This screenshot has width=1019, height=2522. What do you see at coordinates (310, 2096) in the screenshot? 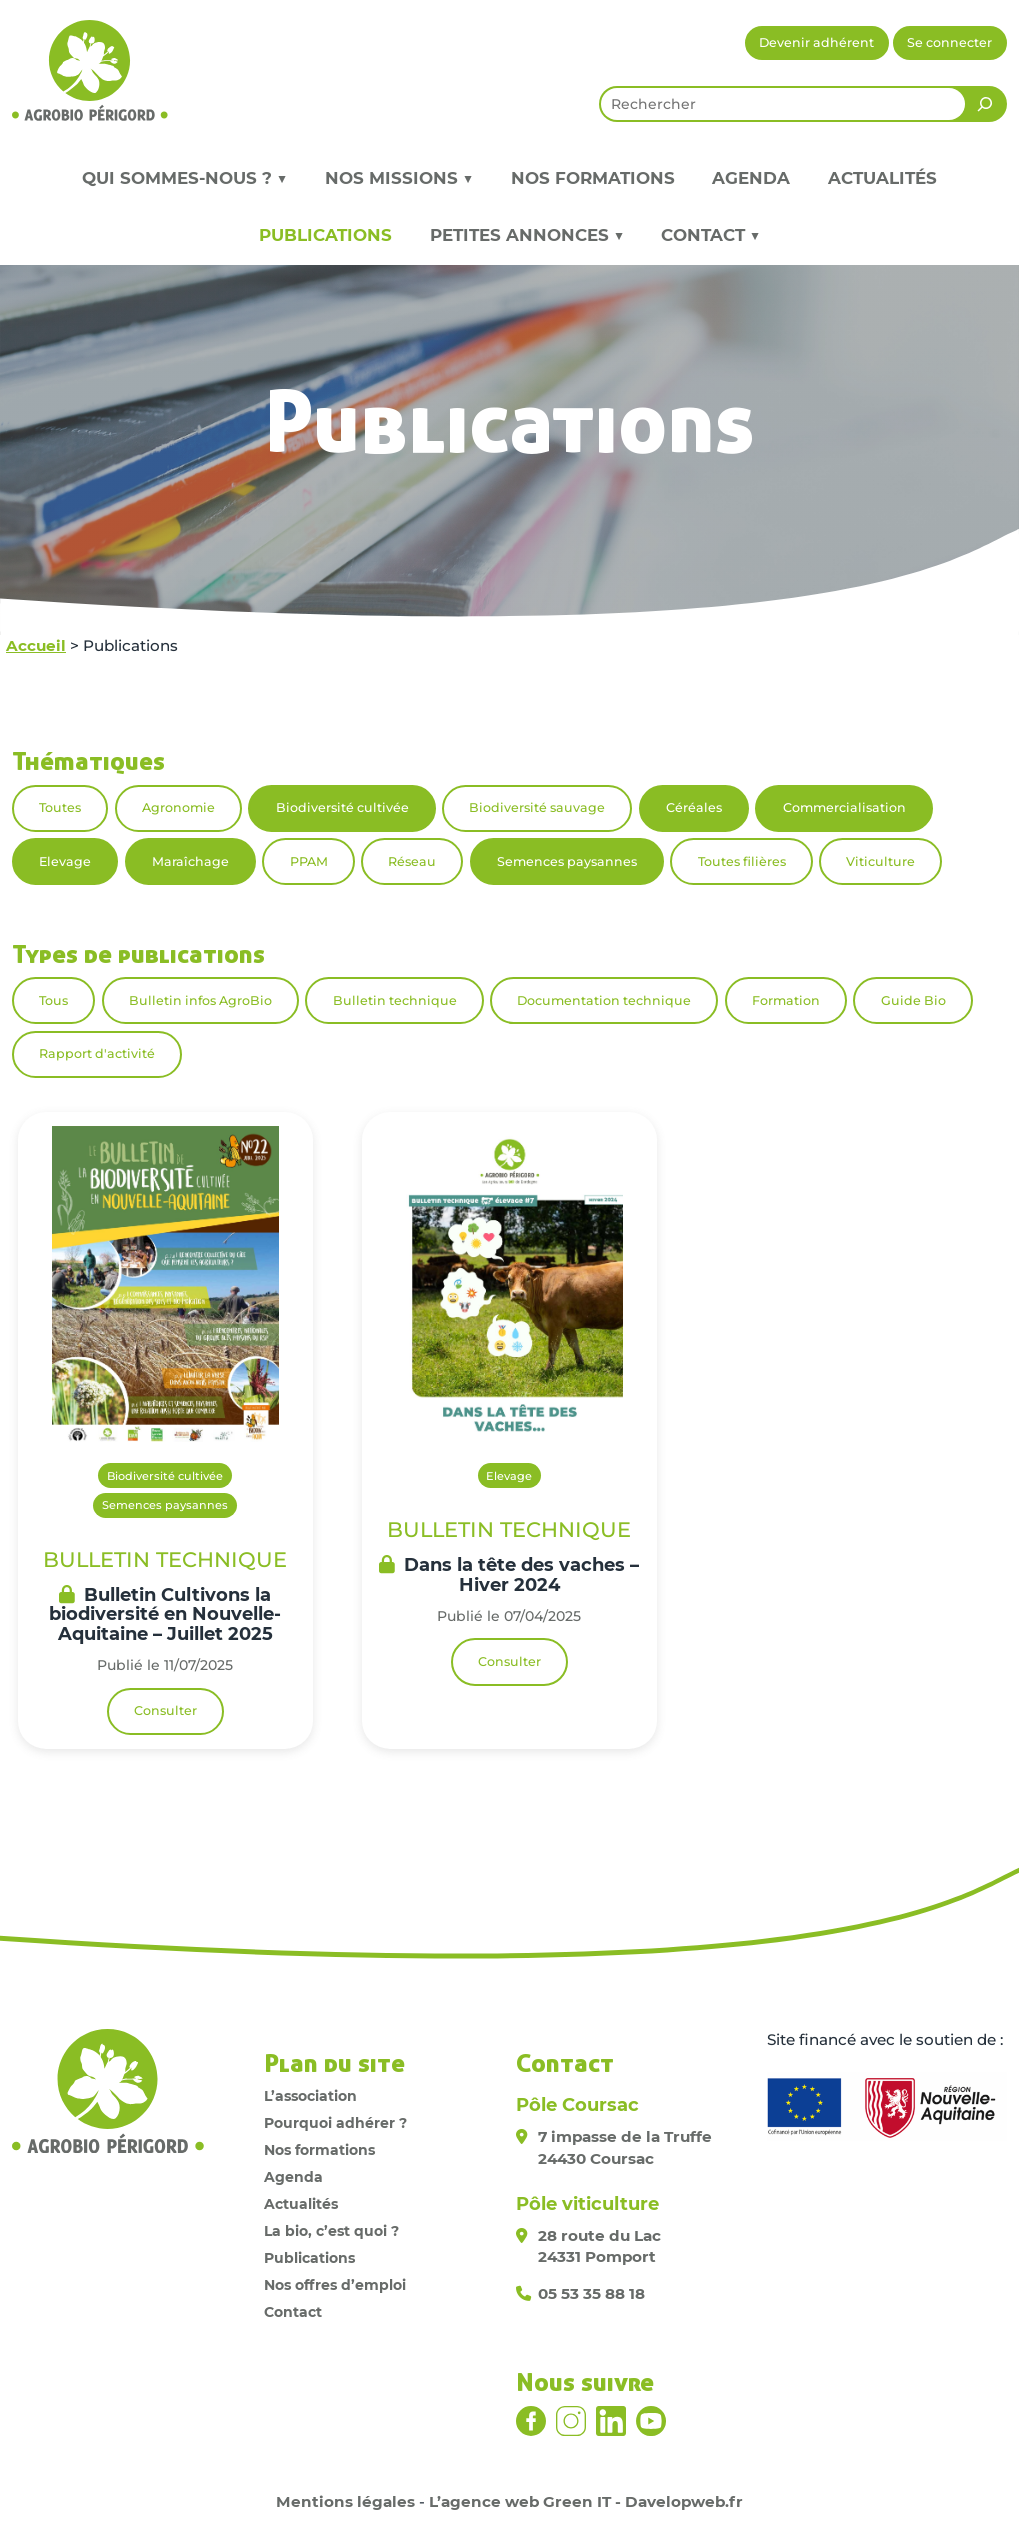
I see `L’association` at bounding box center [310, 2096].